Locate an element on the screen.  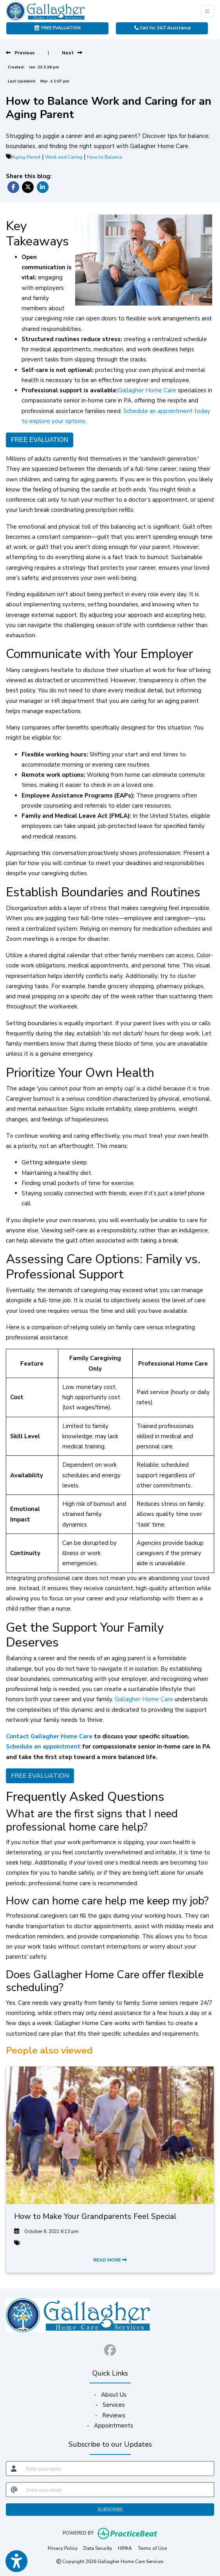
Work and Caring is located at coordinates (63, 157).